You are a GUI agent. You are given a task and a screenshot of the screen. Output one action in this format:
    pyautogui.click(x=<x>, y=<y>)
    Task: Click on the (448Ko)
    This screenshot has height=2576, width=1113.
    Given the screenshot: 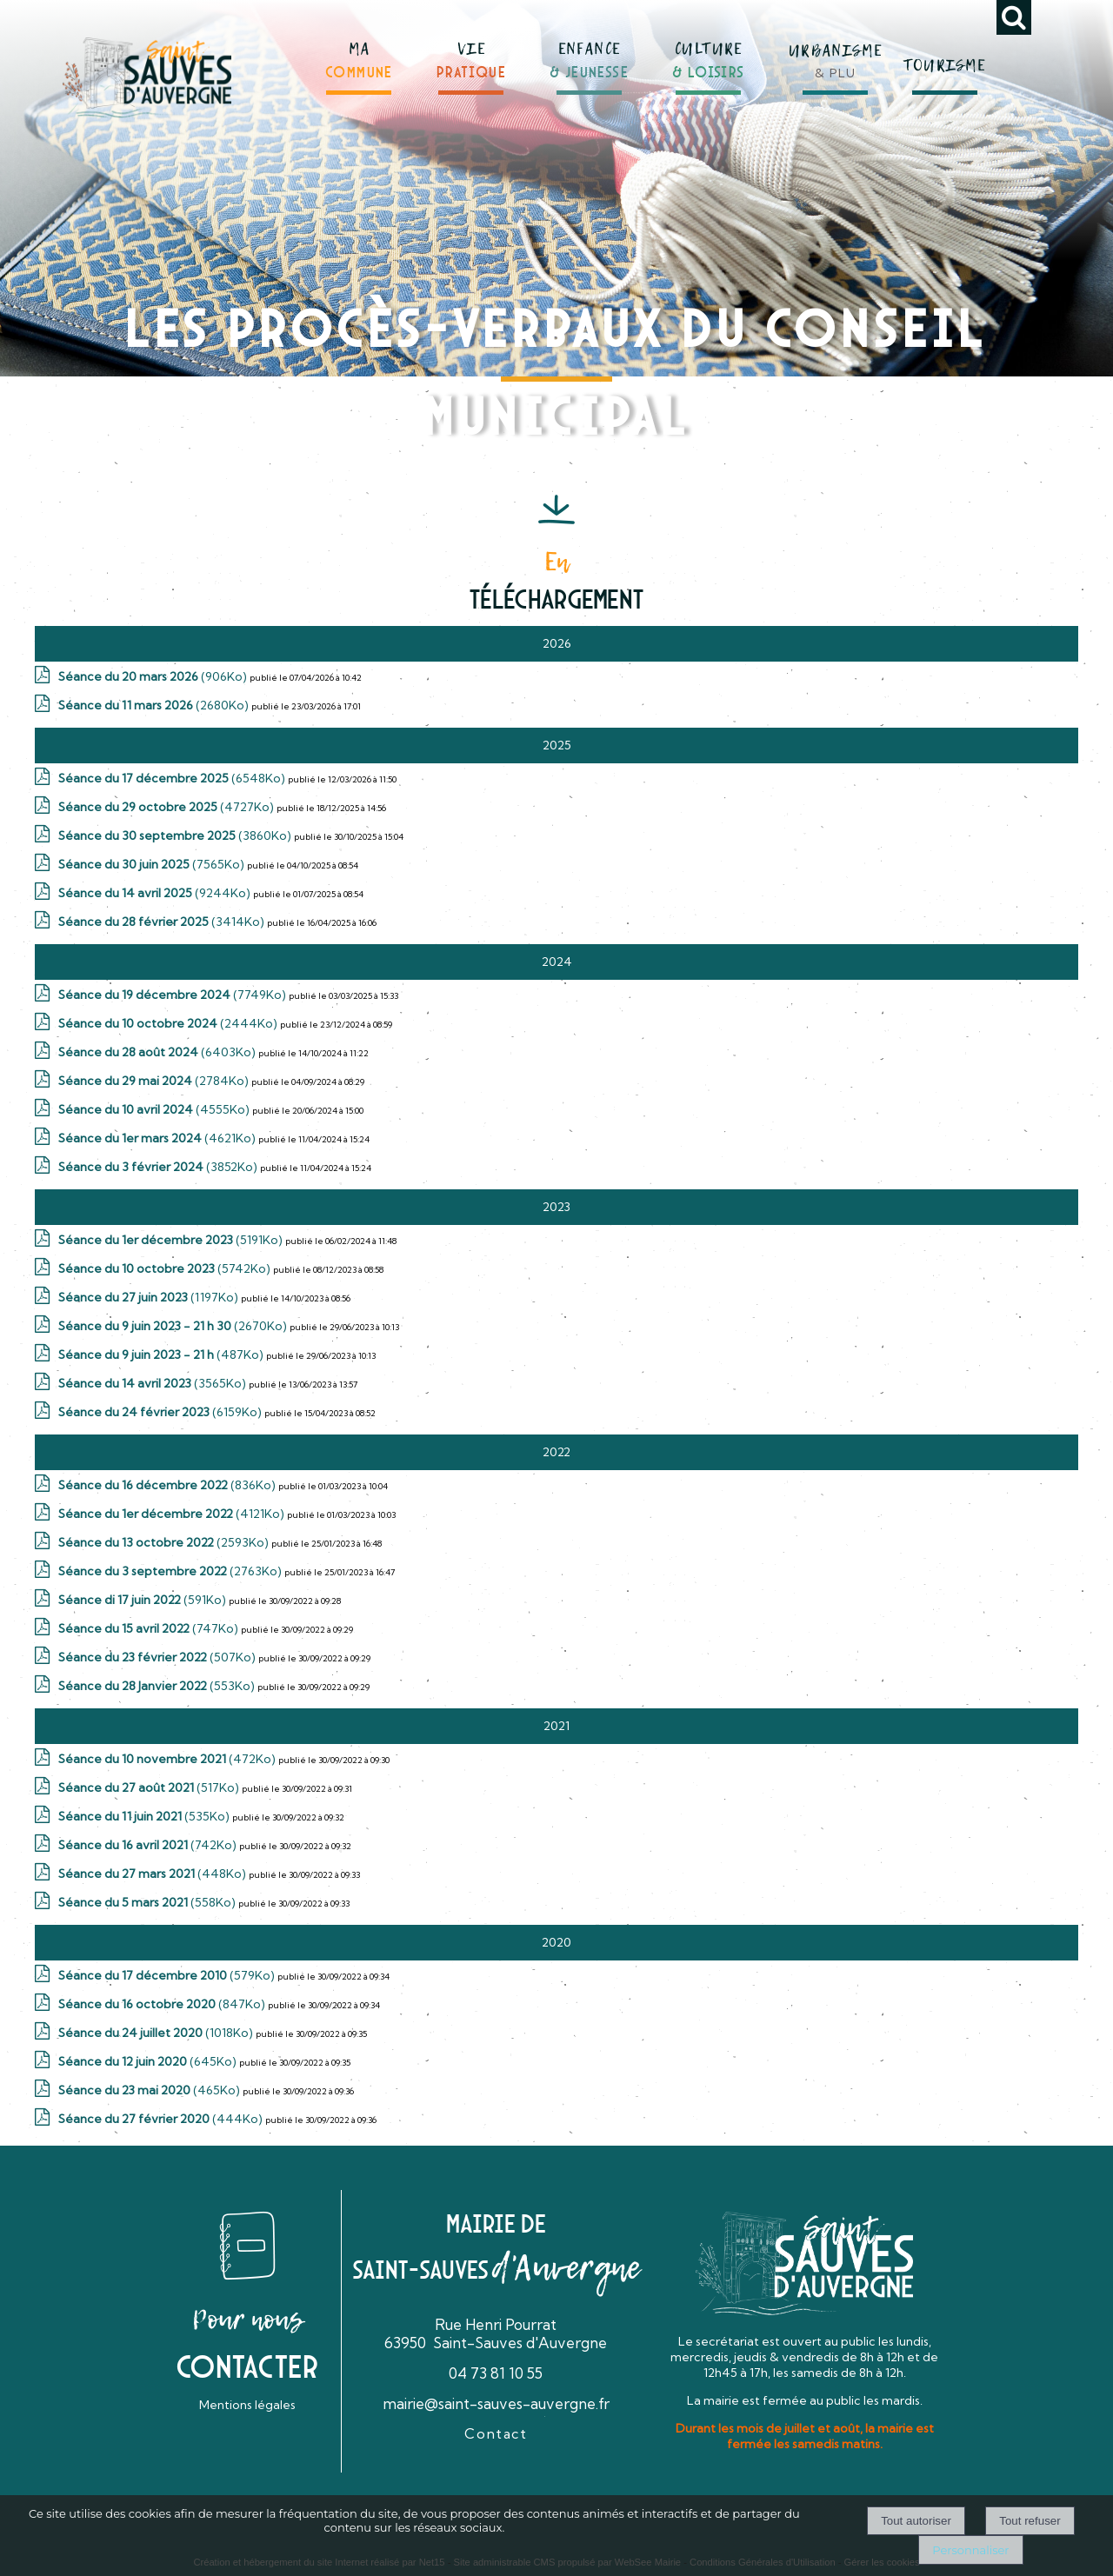 What is the action you would take?
    pyautogui.click(x=153, y=1873)
    